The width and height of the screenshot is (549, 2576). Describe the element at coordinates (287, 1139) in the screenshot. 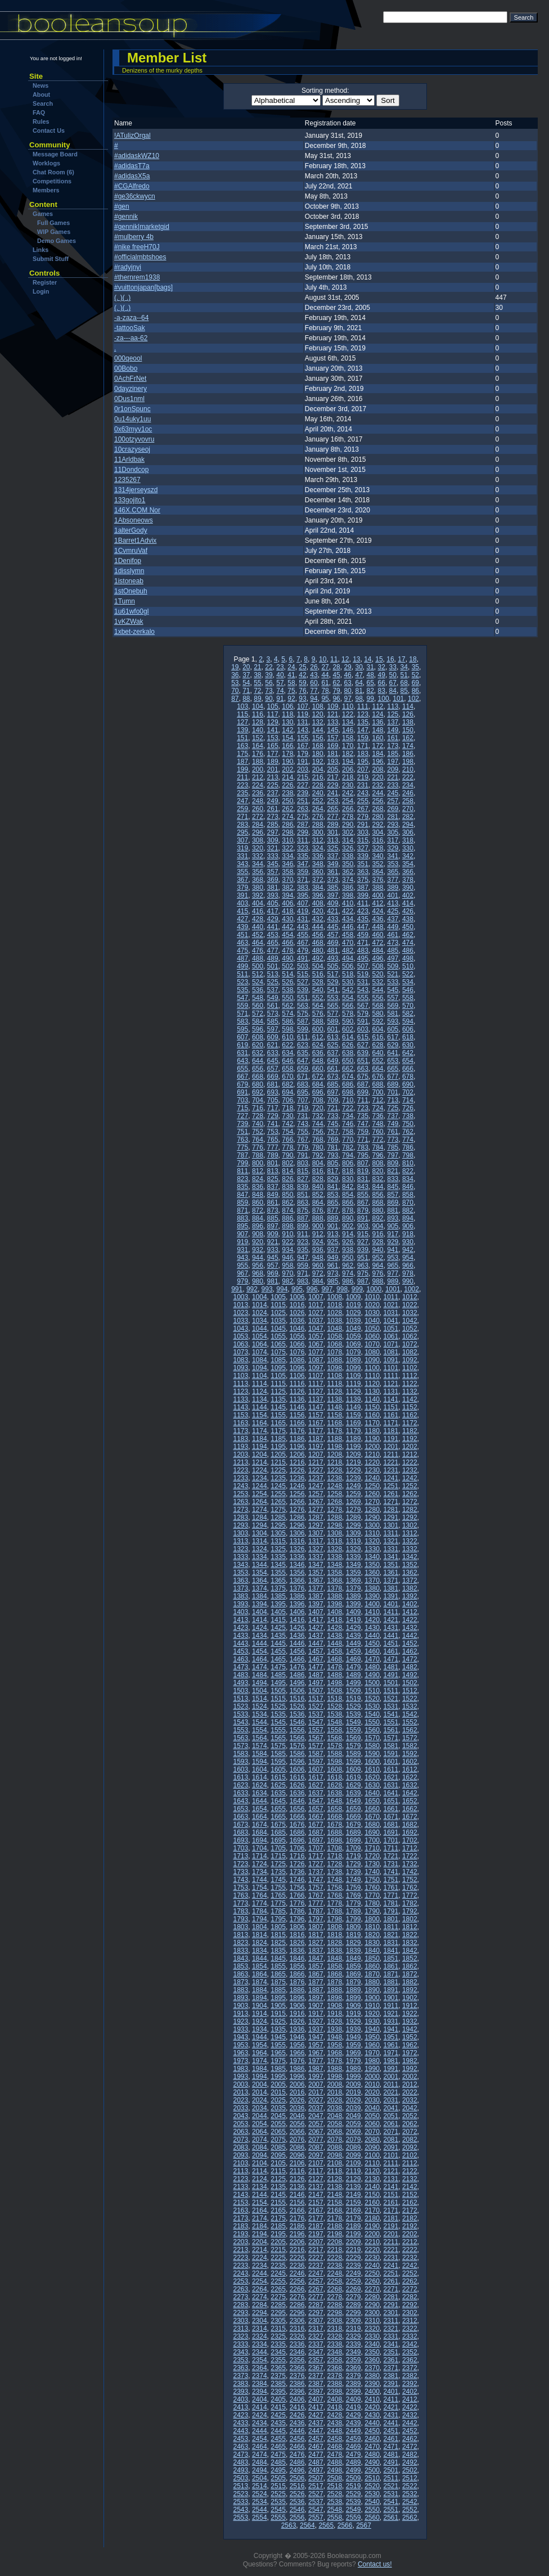

I see `766` at that location.